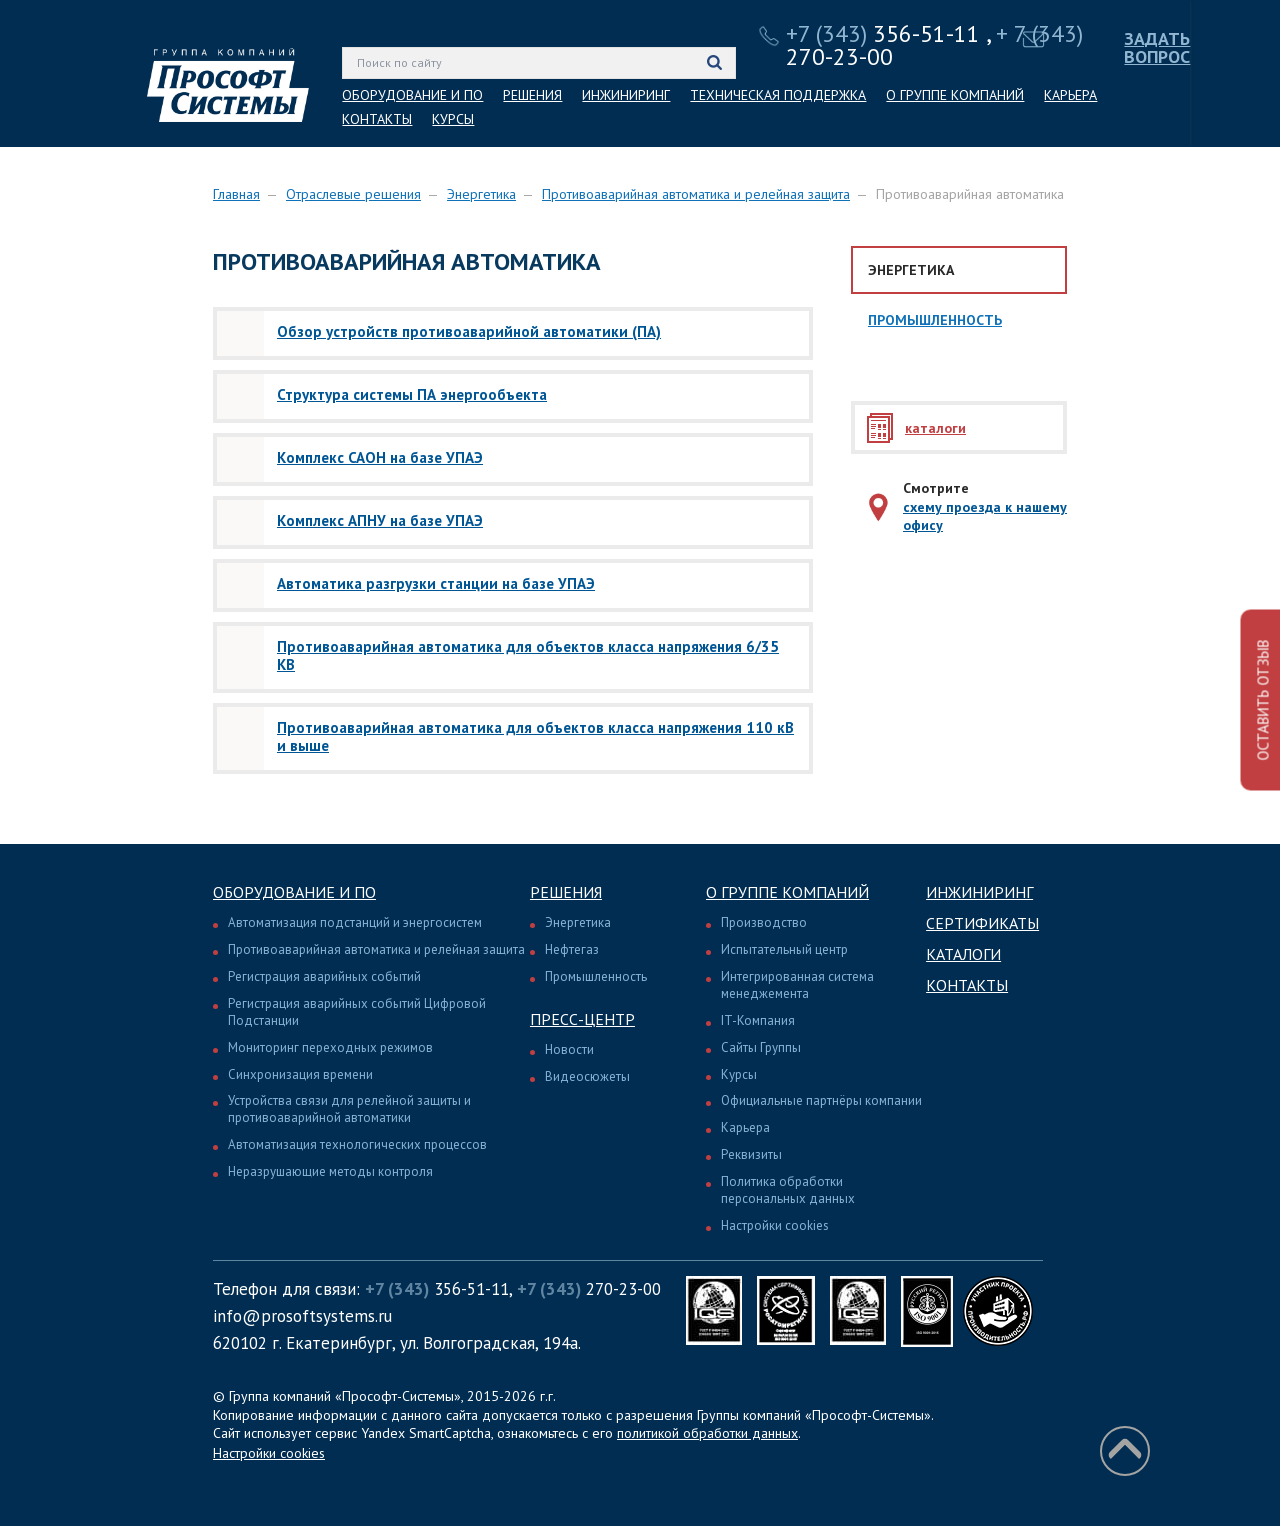  Describe the element at coordinates (626, 95) in the screenshot. I see `ИНЖИНИРИНГ` at that location.